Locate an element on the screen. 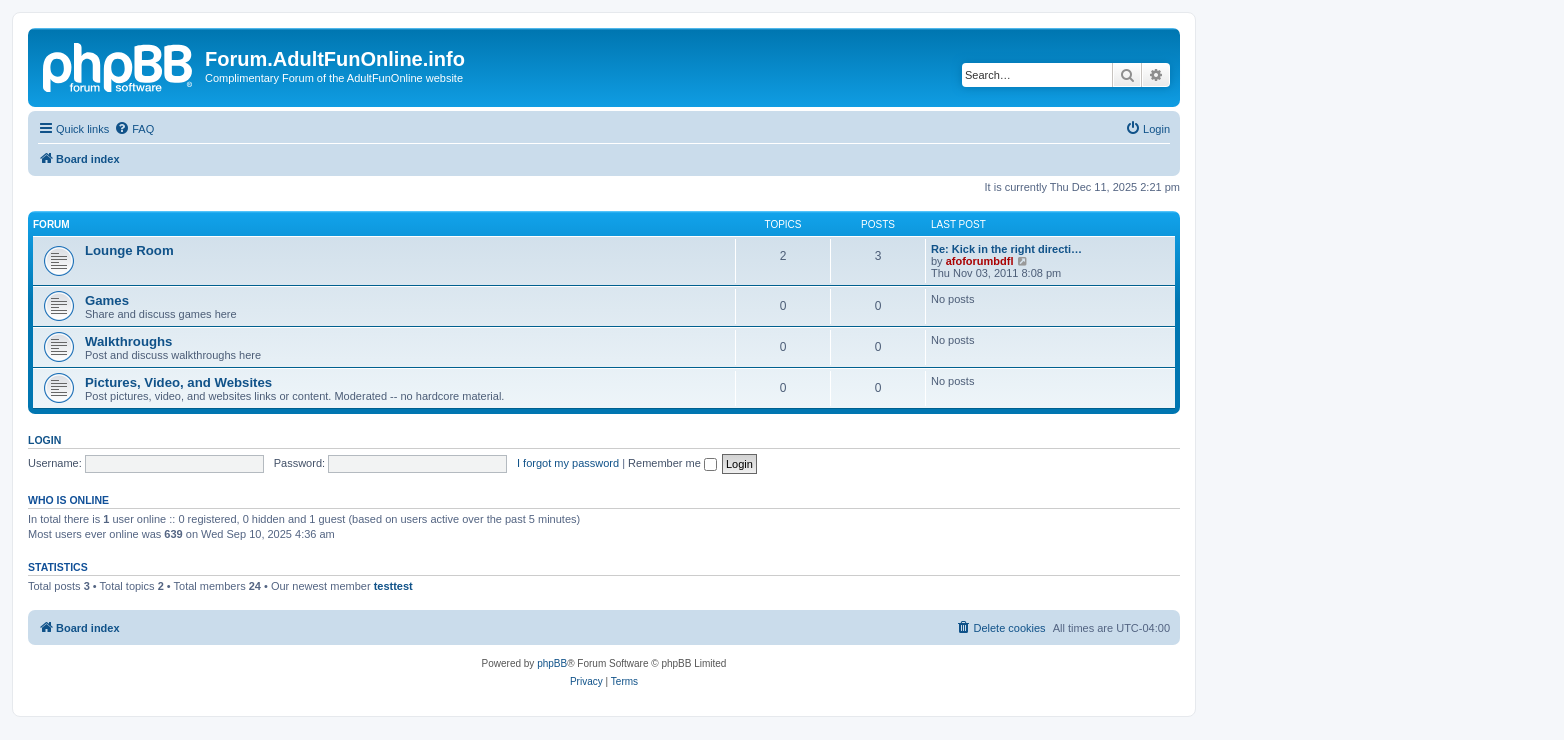 The width and height of the screenshot is (1564, 740). Lounge Room is located at coordinates (129, 250).